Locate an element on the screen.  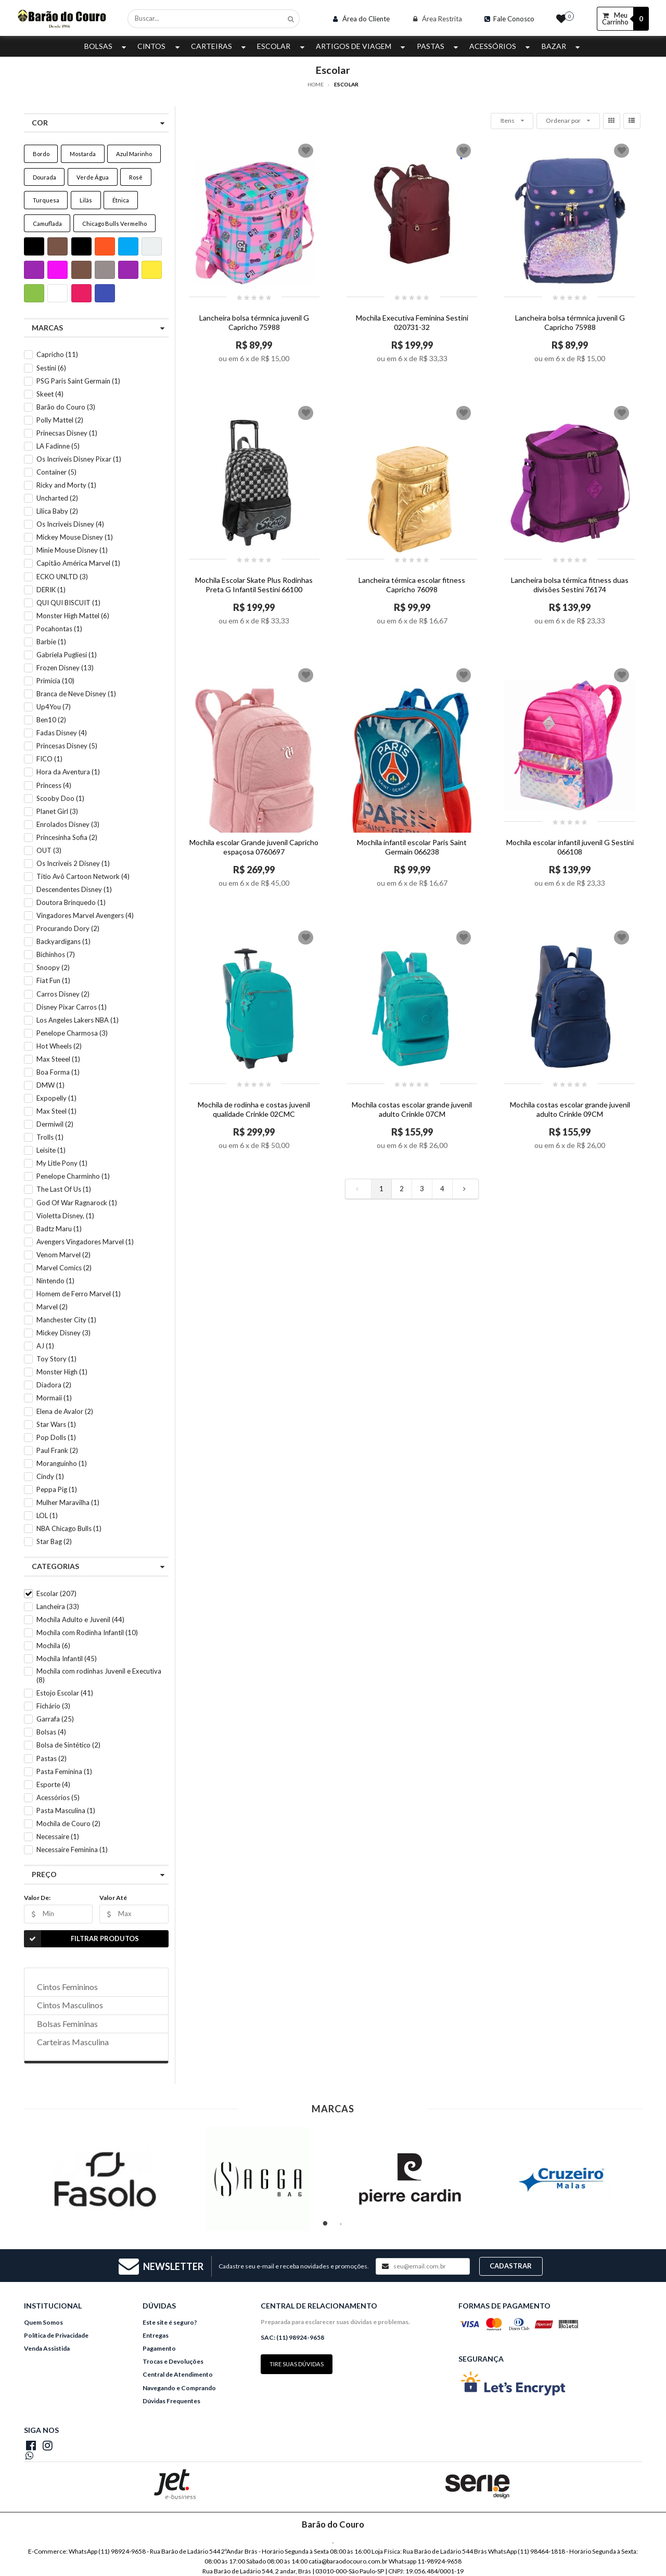
Expopelly (1) is located at coordinates (56, 1098).